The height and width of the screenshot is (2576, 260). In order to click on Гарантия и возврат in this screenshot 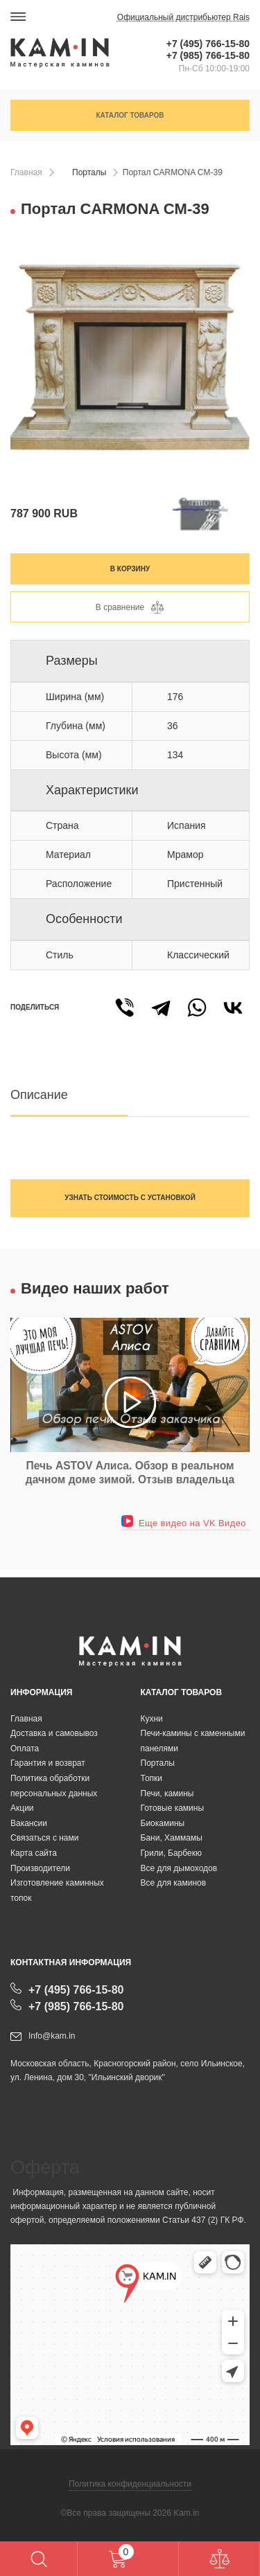, I will do `click(47, 1763)`.